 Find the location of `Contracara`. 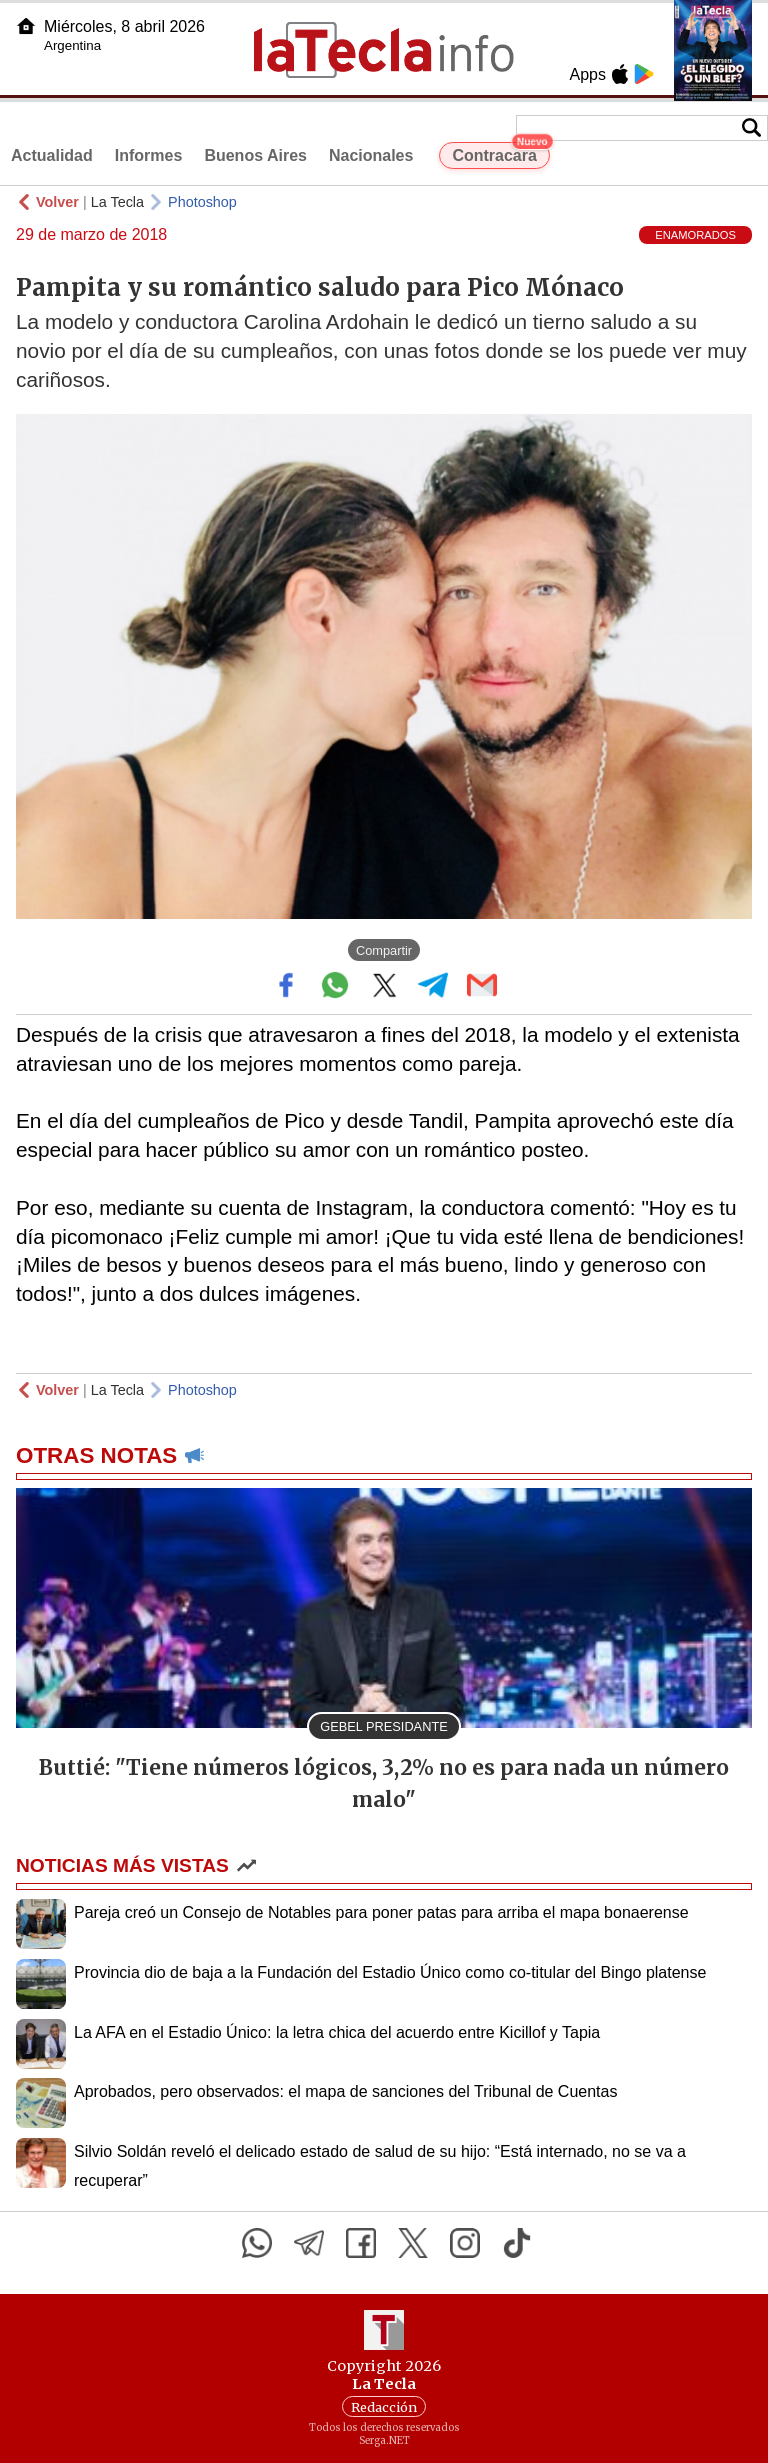

Contracara is located at coordinates (500, 153).